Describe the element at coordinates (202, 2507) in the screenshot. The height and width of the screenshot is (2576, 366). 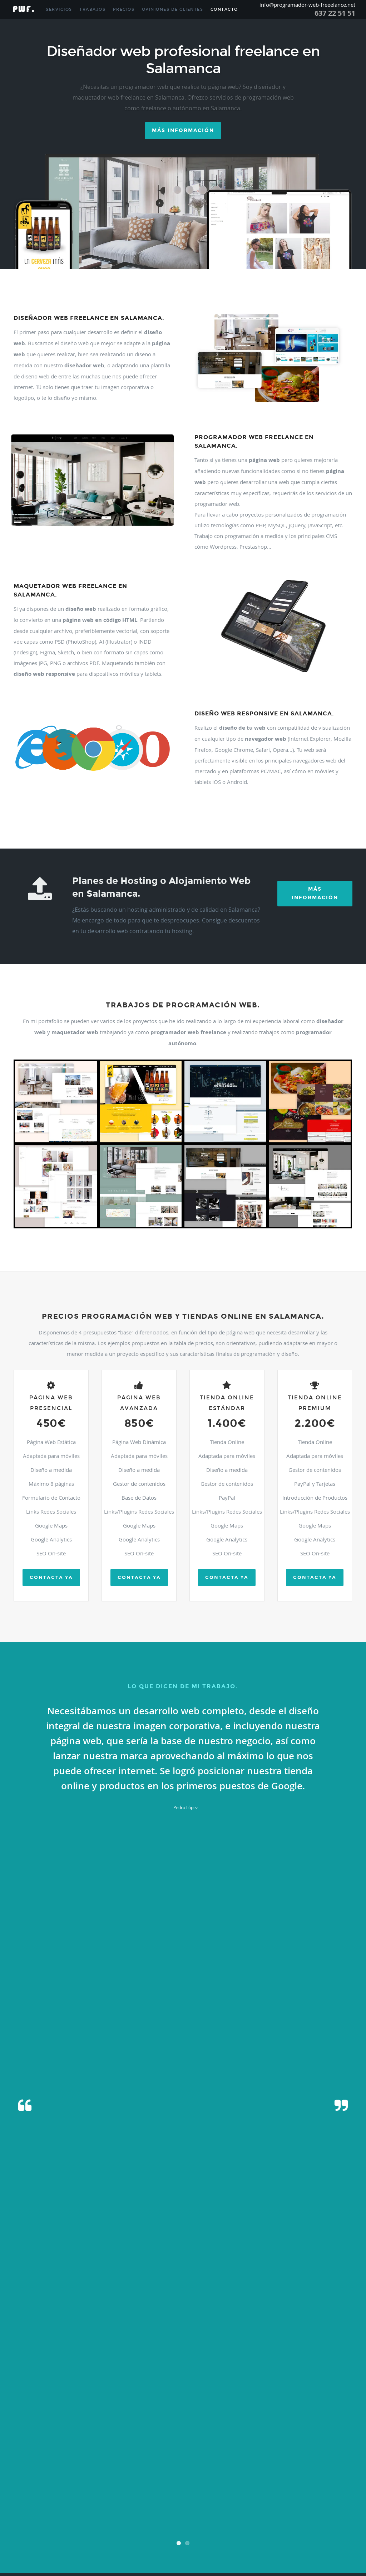
I see `Sorihuela` at that location.